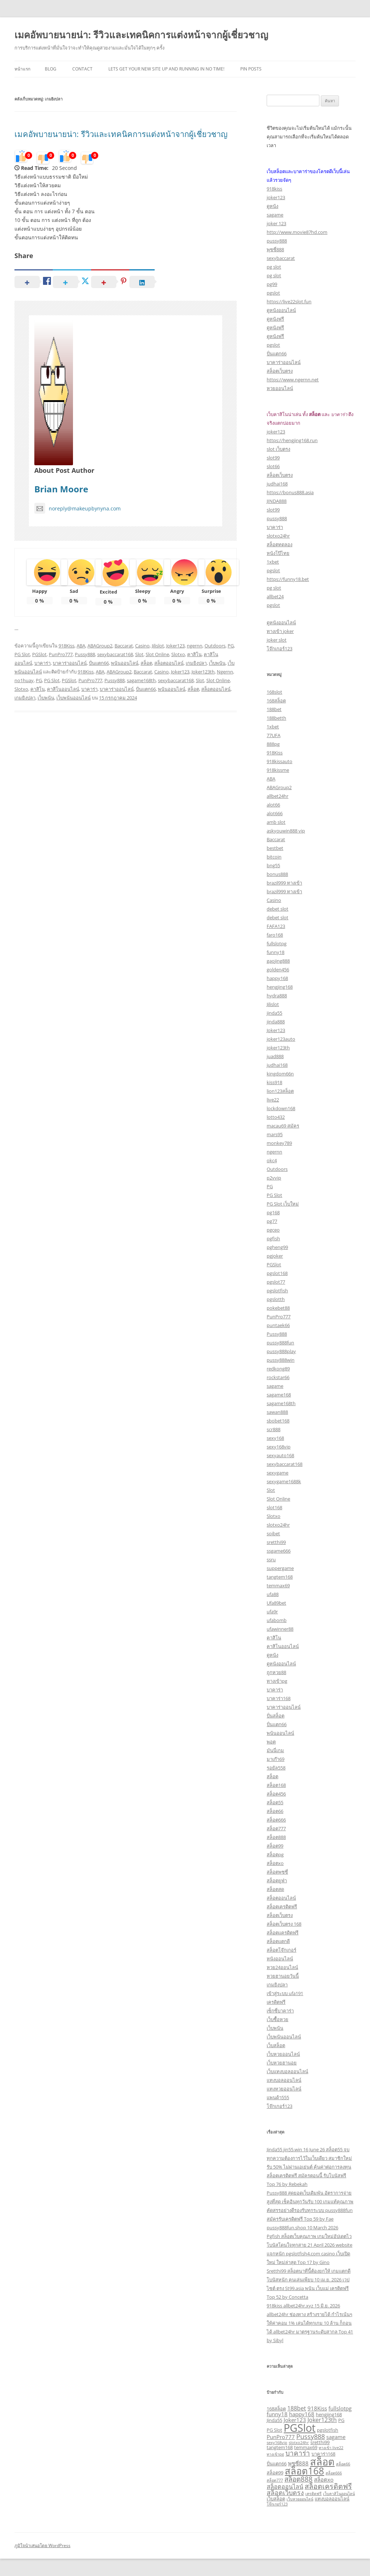  What do you see at coordinates (332, 2498) in the screenshot?
I see `แทงบอลออนไลน์ [แทงบอลออนไลน์ (3 รายการ)]` at bounding box center [332, 2498].